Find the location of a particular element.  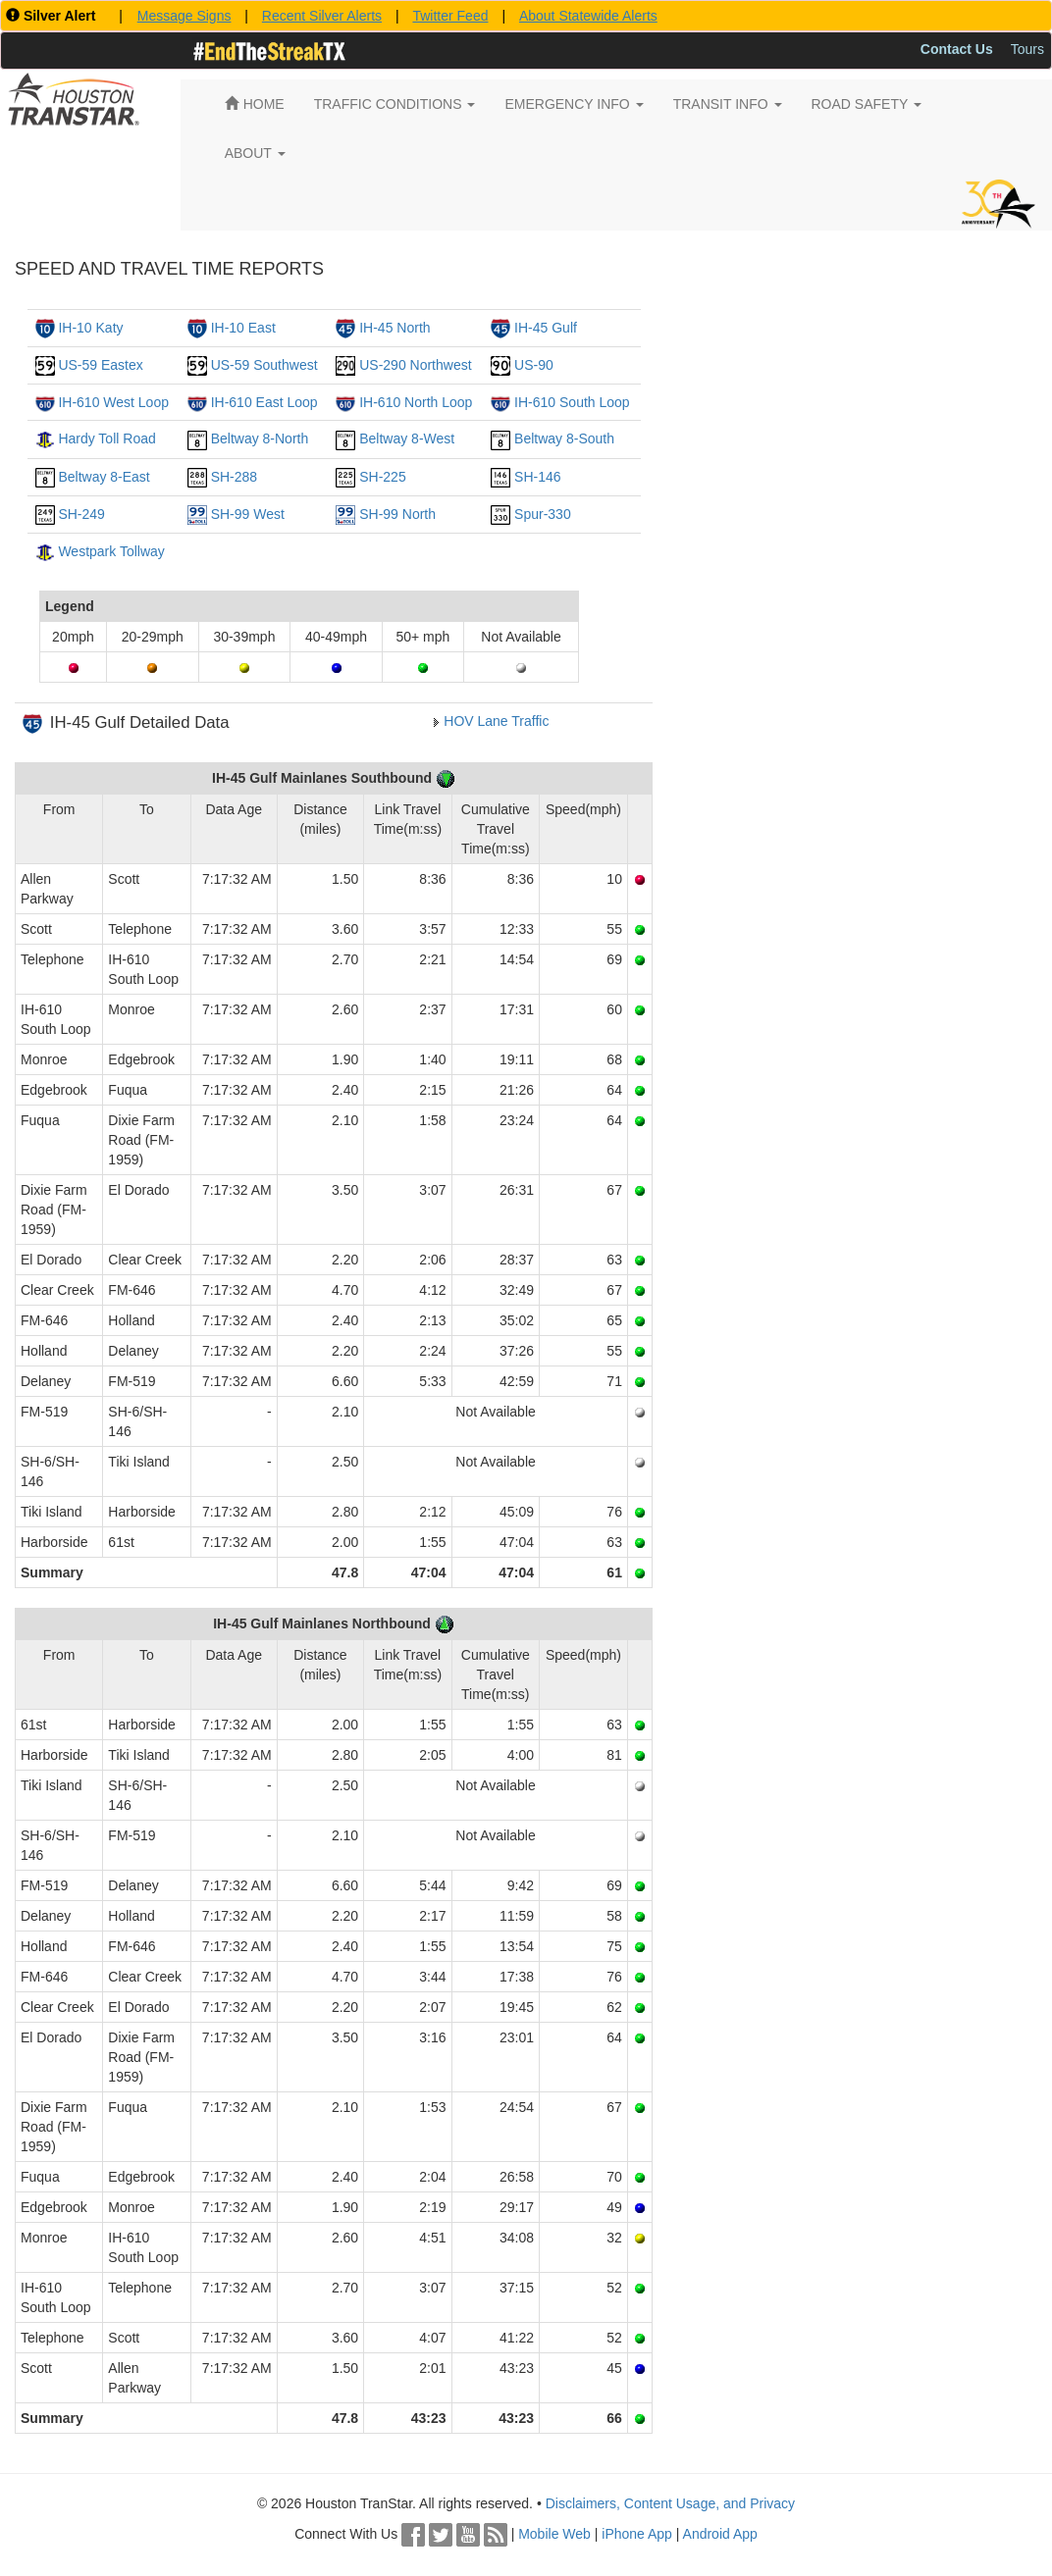

Disclaimers, Content Usage, and Privacy is located at coordinates (670, 2503).